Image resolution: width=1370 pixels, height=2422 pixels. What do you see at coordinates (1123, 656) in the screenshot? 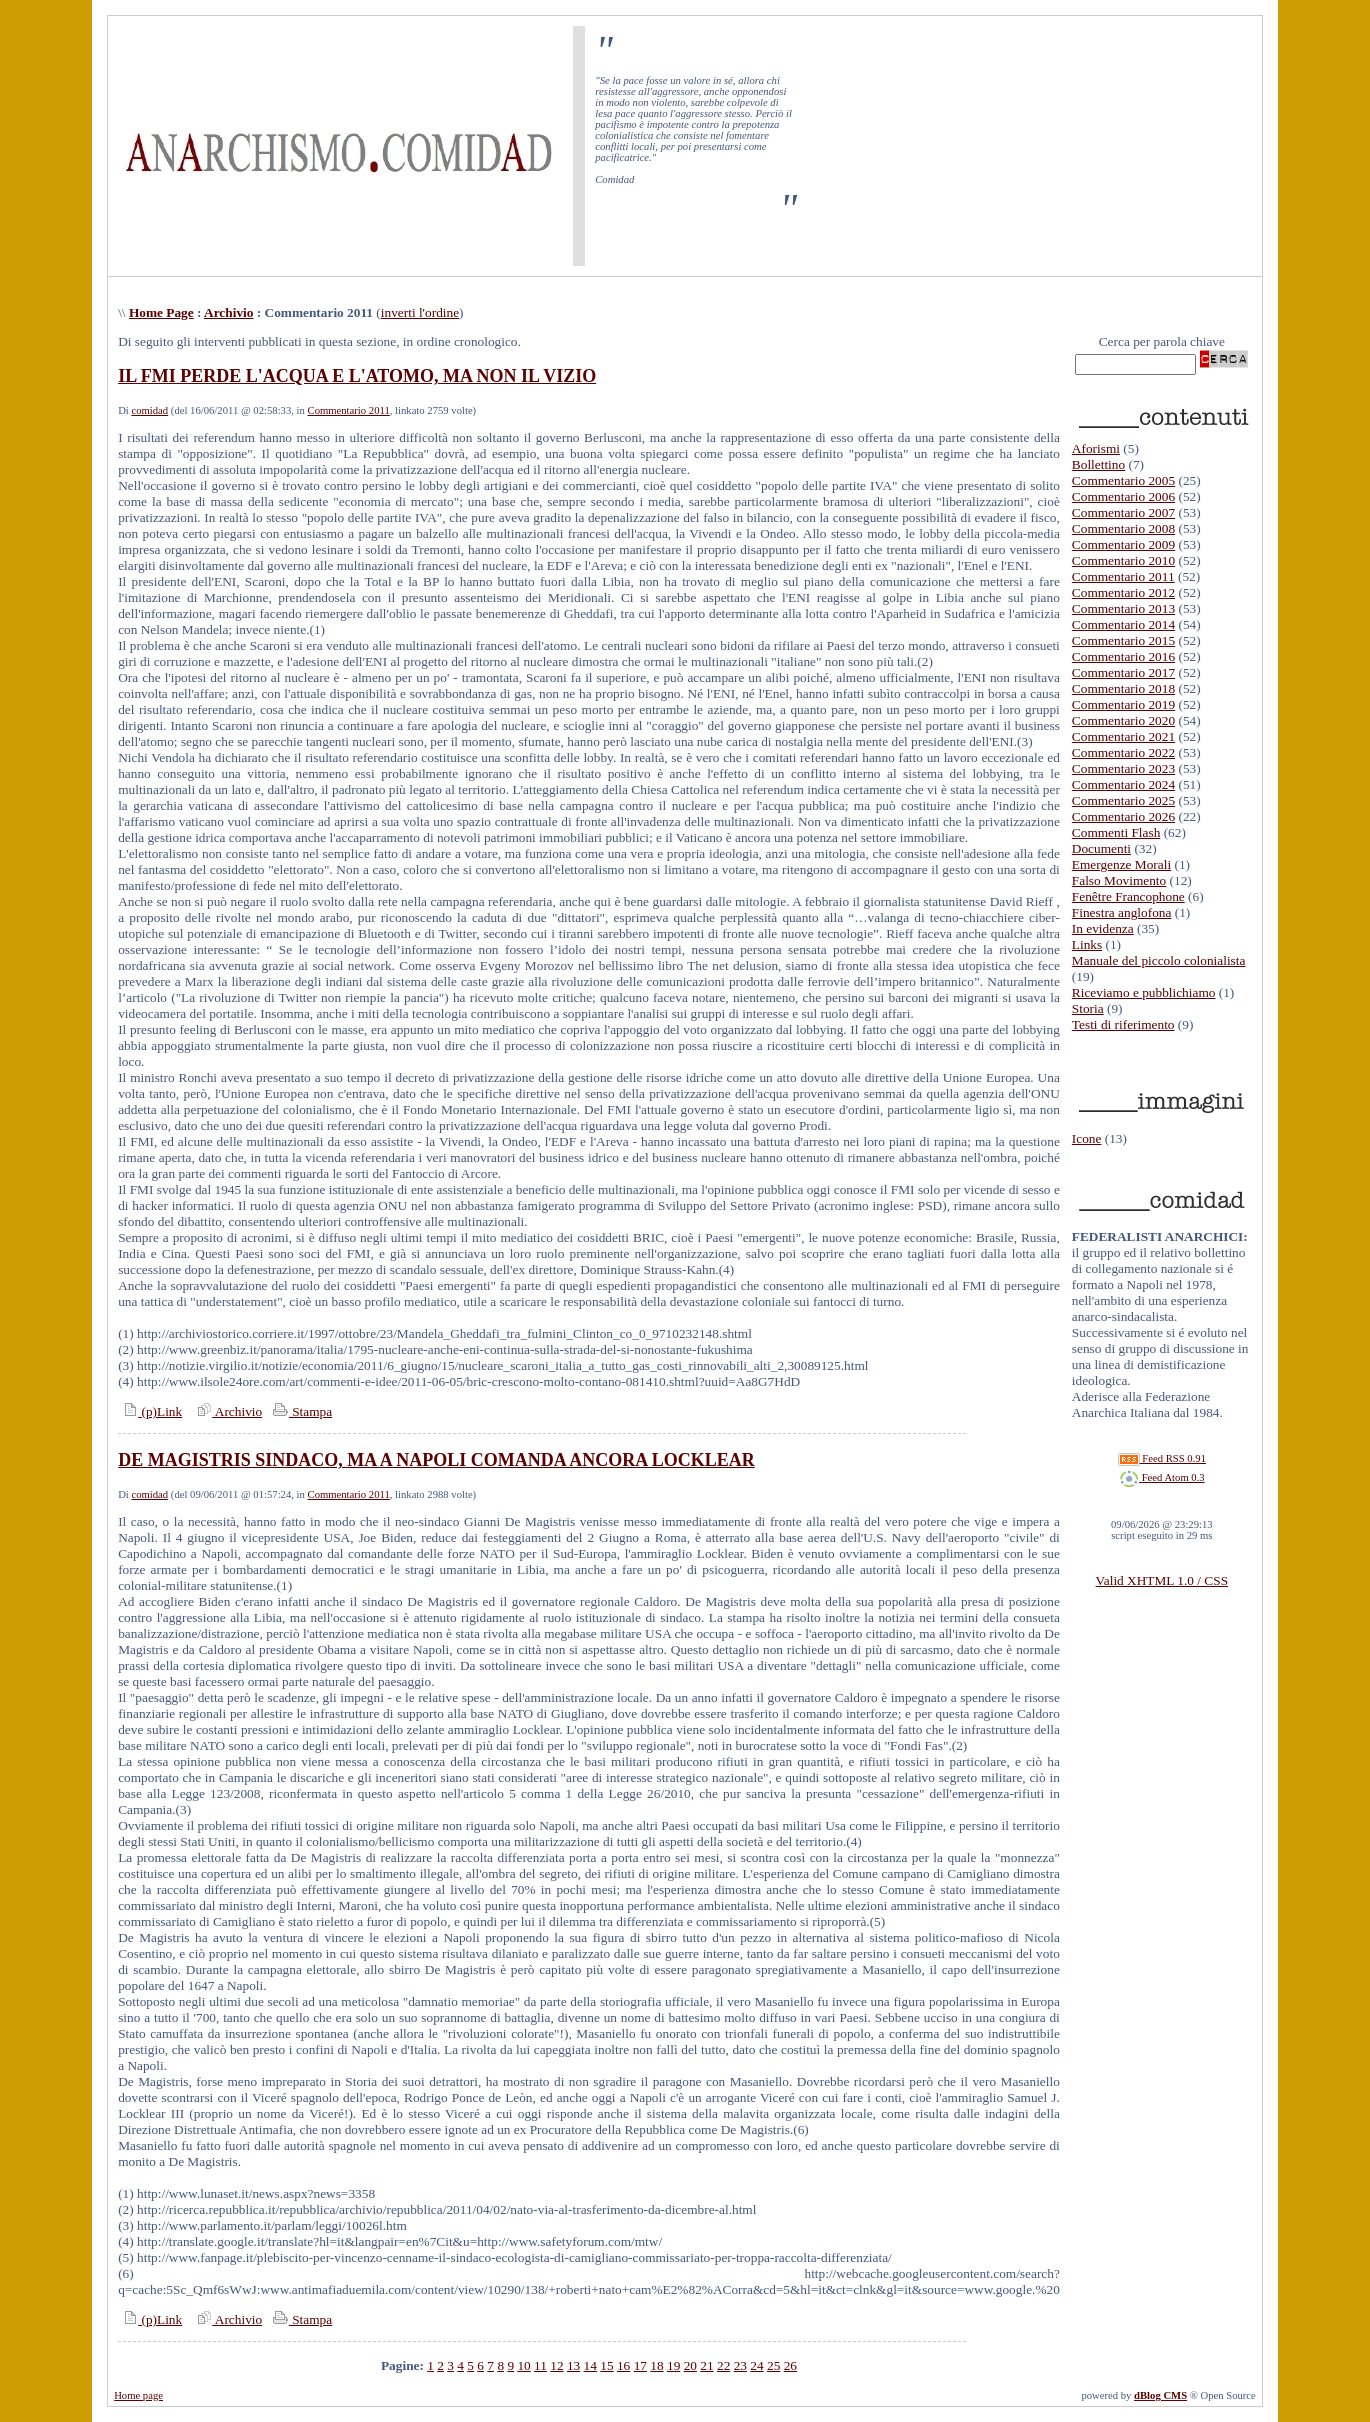
I see `Commentario 2016` at bounding box center [1123, 656].